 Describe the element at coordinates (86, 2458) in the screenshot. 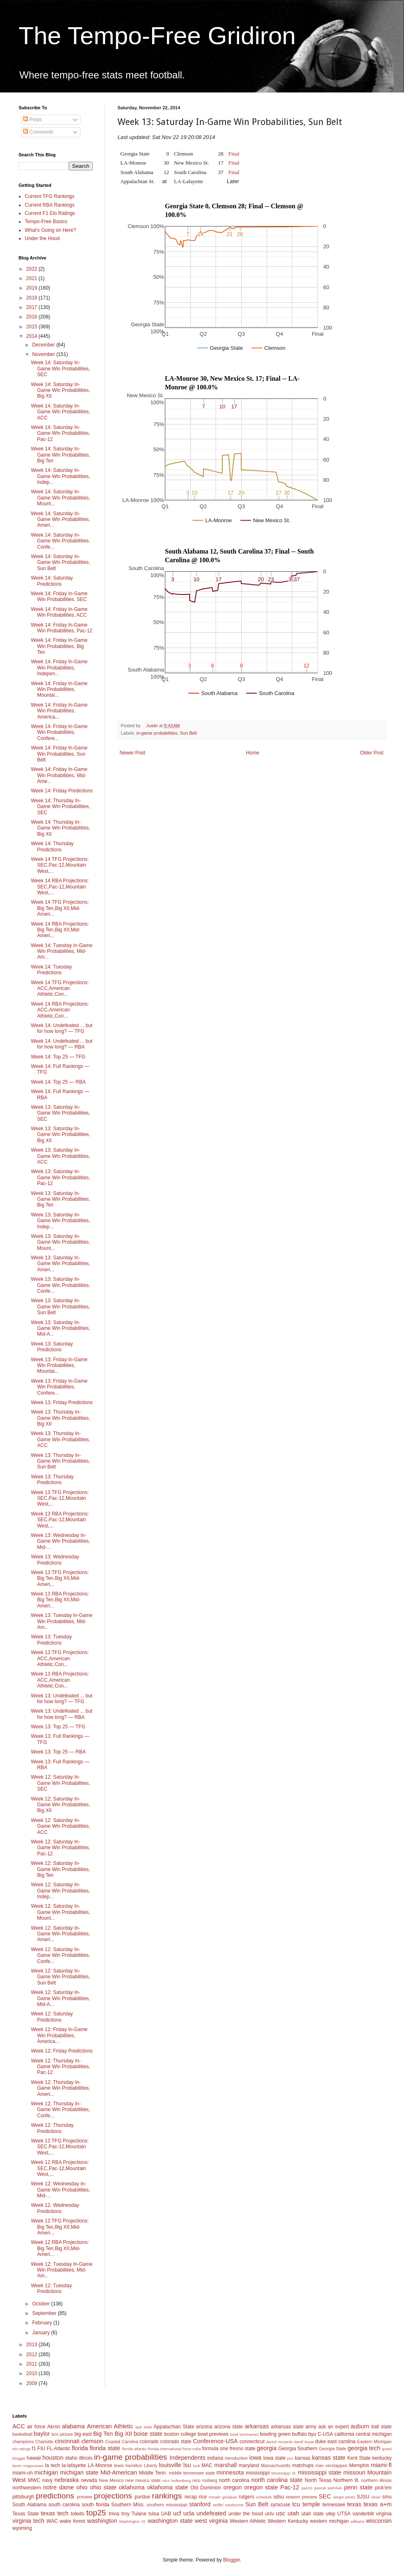

I see `illinois` at that location.